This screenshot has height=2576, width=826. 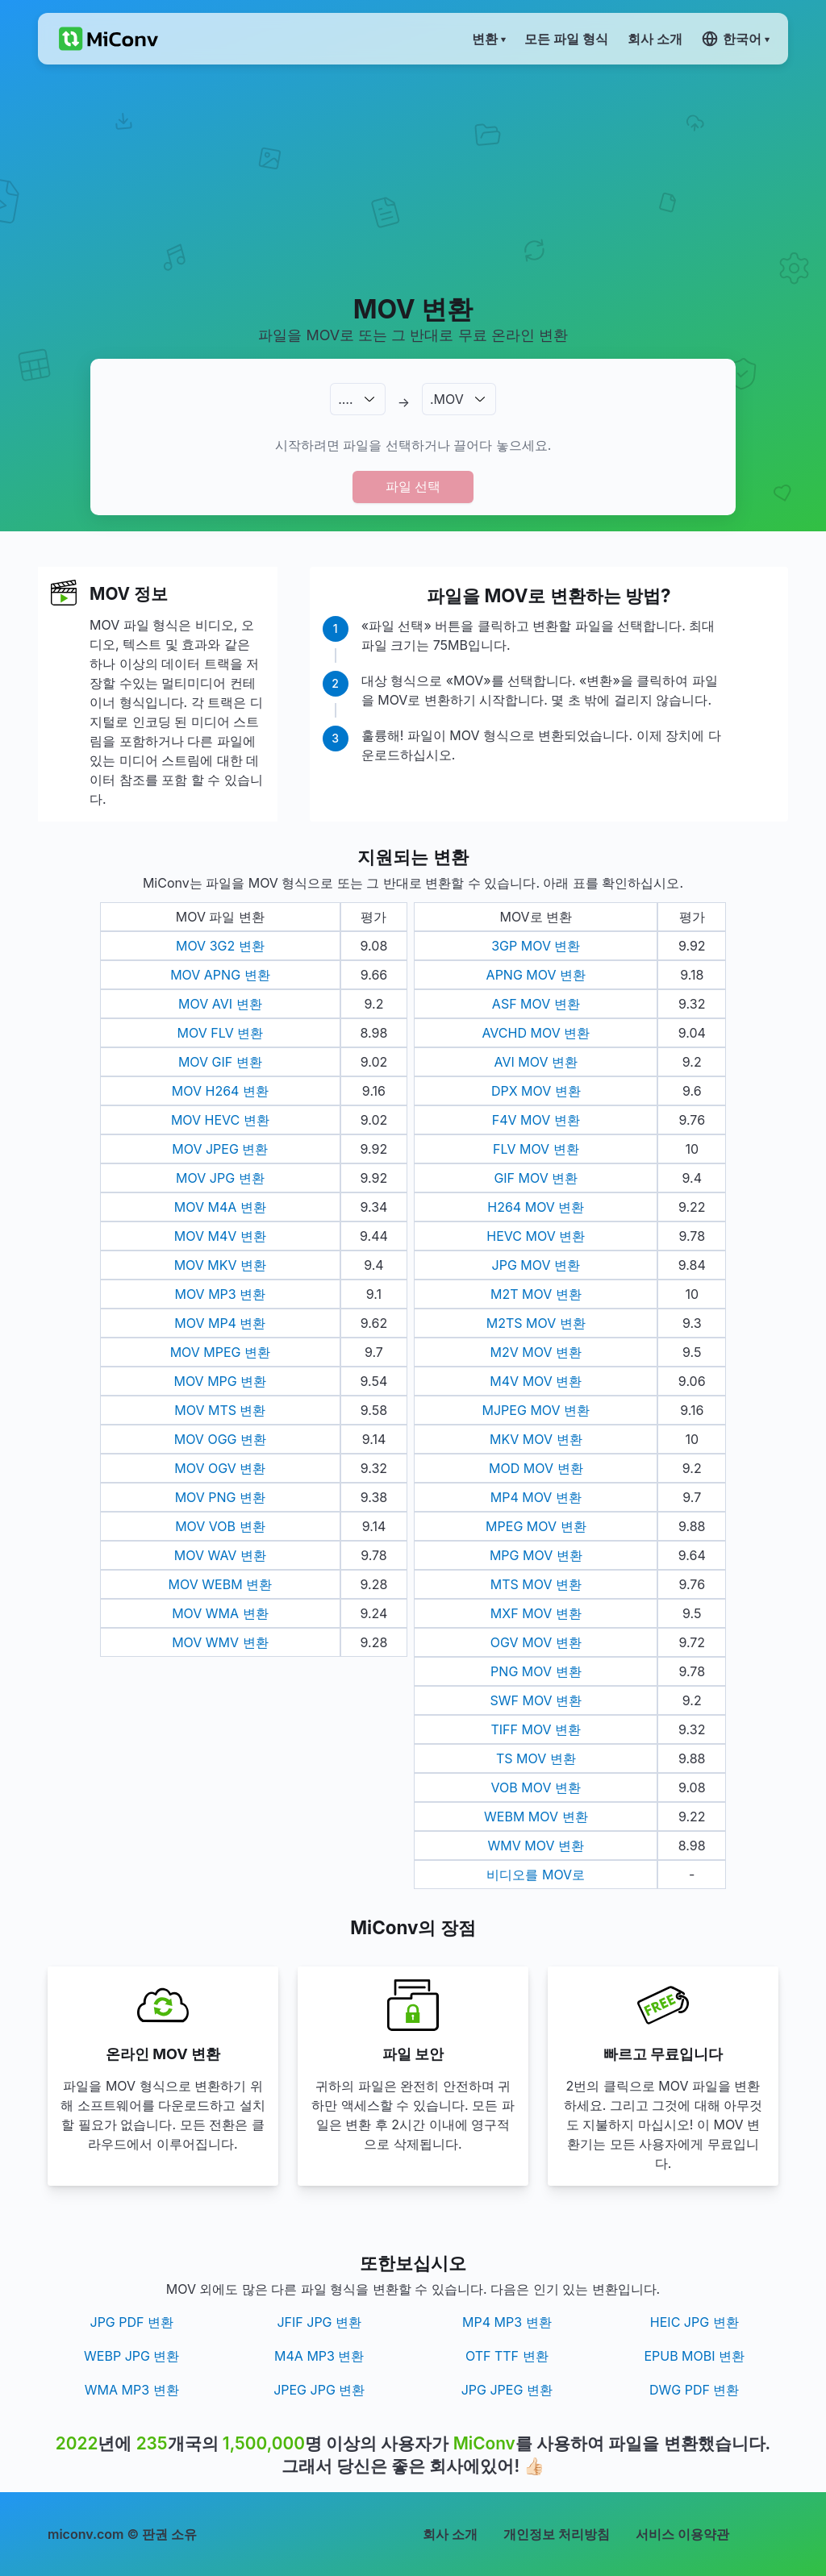 What do you see at coordinates (221, 1584) in the screenshot?
I see `MOV WEBM 변환` at bounding box center [221, 1584].